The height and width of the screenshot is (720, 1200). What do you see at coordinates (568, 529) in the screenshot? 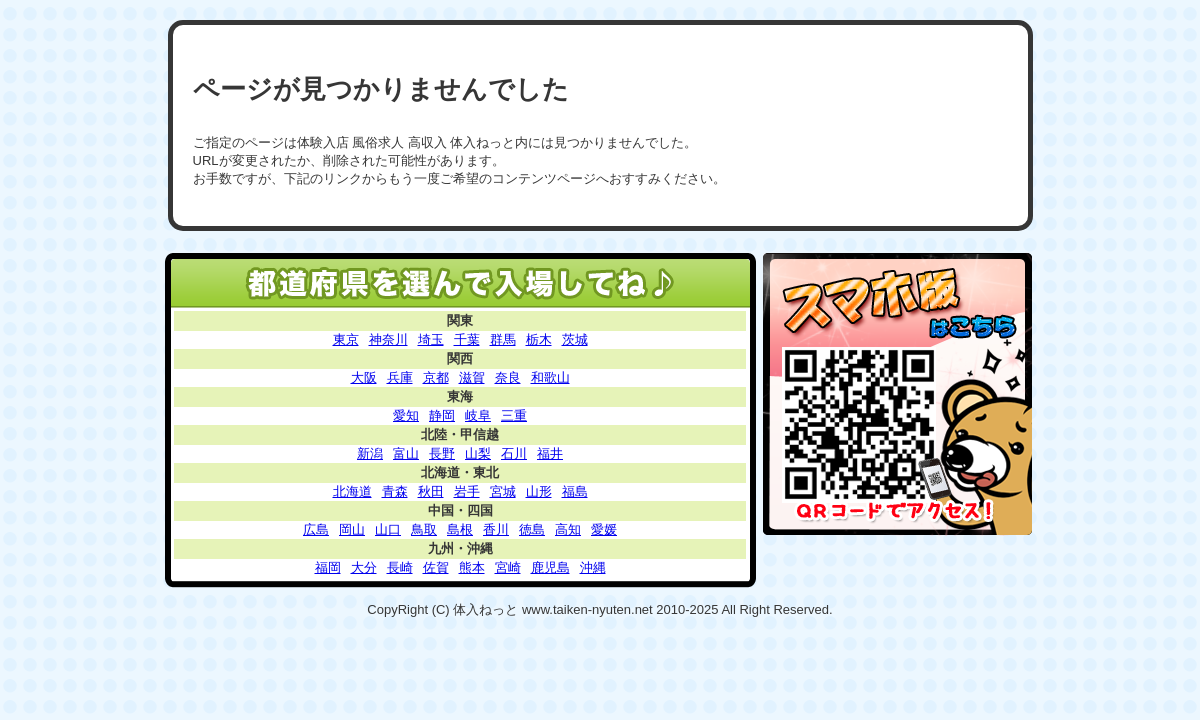
I see `高知` at bounding box center [568, 529].